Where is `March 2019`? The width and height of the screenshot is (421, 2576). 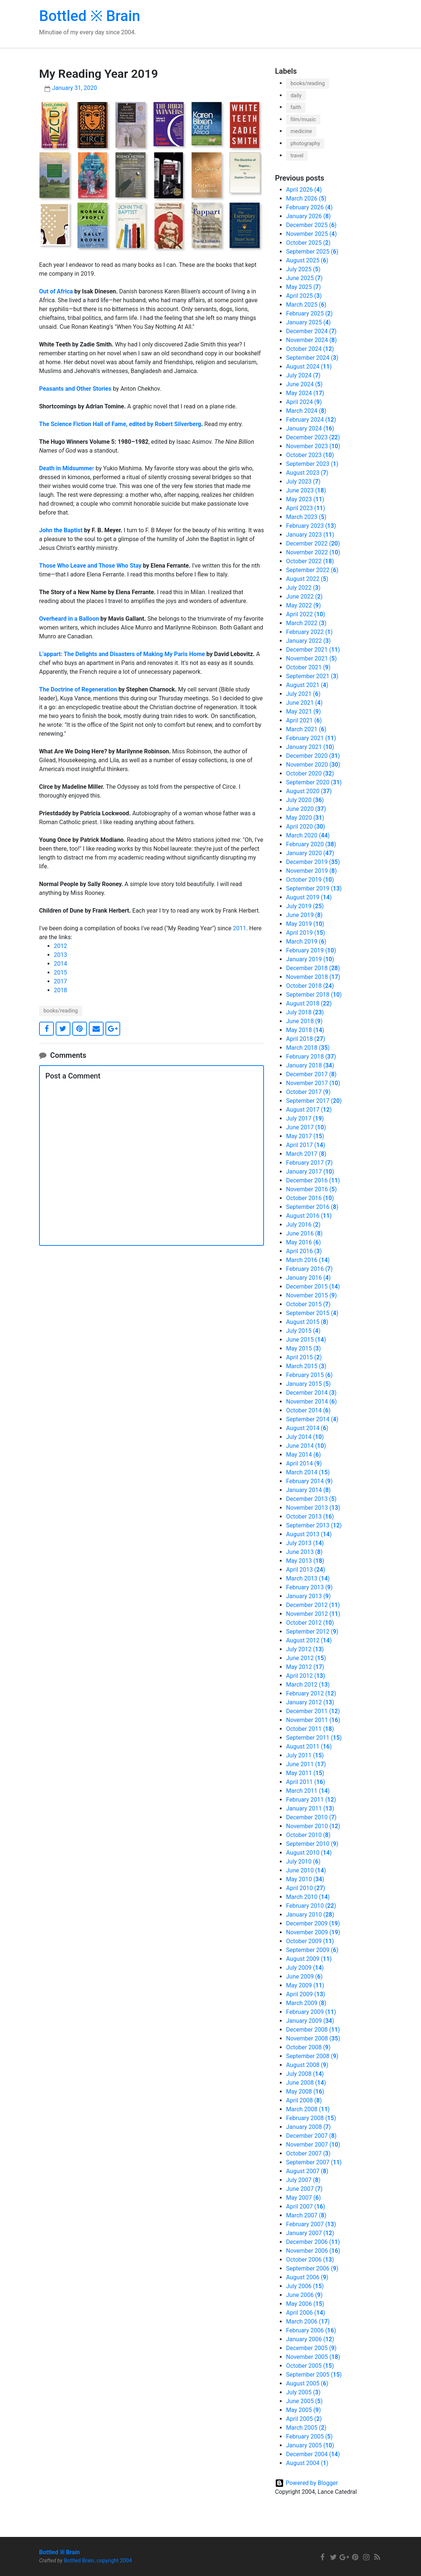 March 2019 is located at coordinates (306, 941).